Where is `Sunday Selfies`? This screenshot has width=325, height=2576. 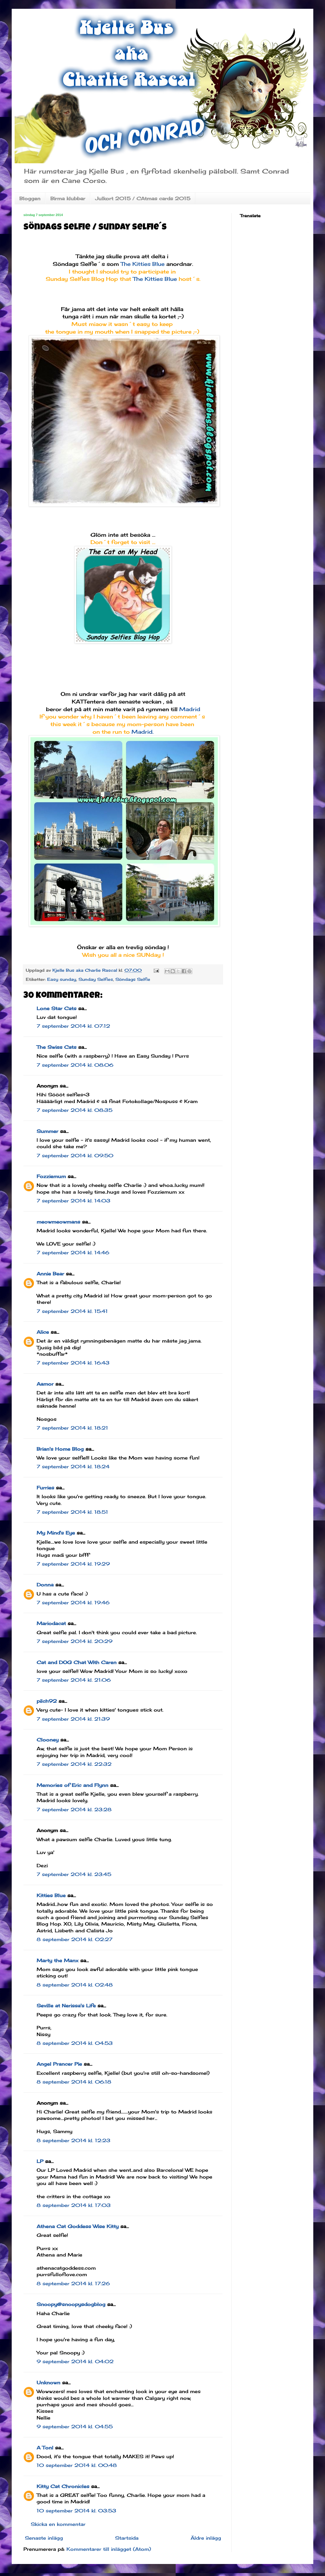 Sunday Selfies is located at coordinates (95, 979).